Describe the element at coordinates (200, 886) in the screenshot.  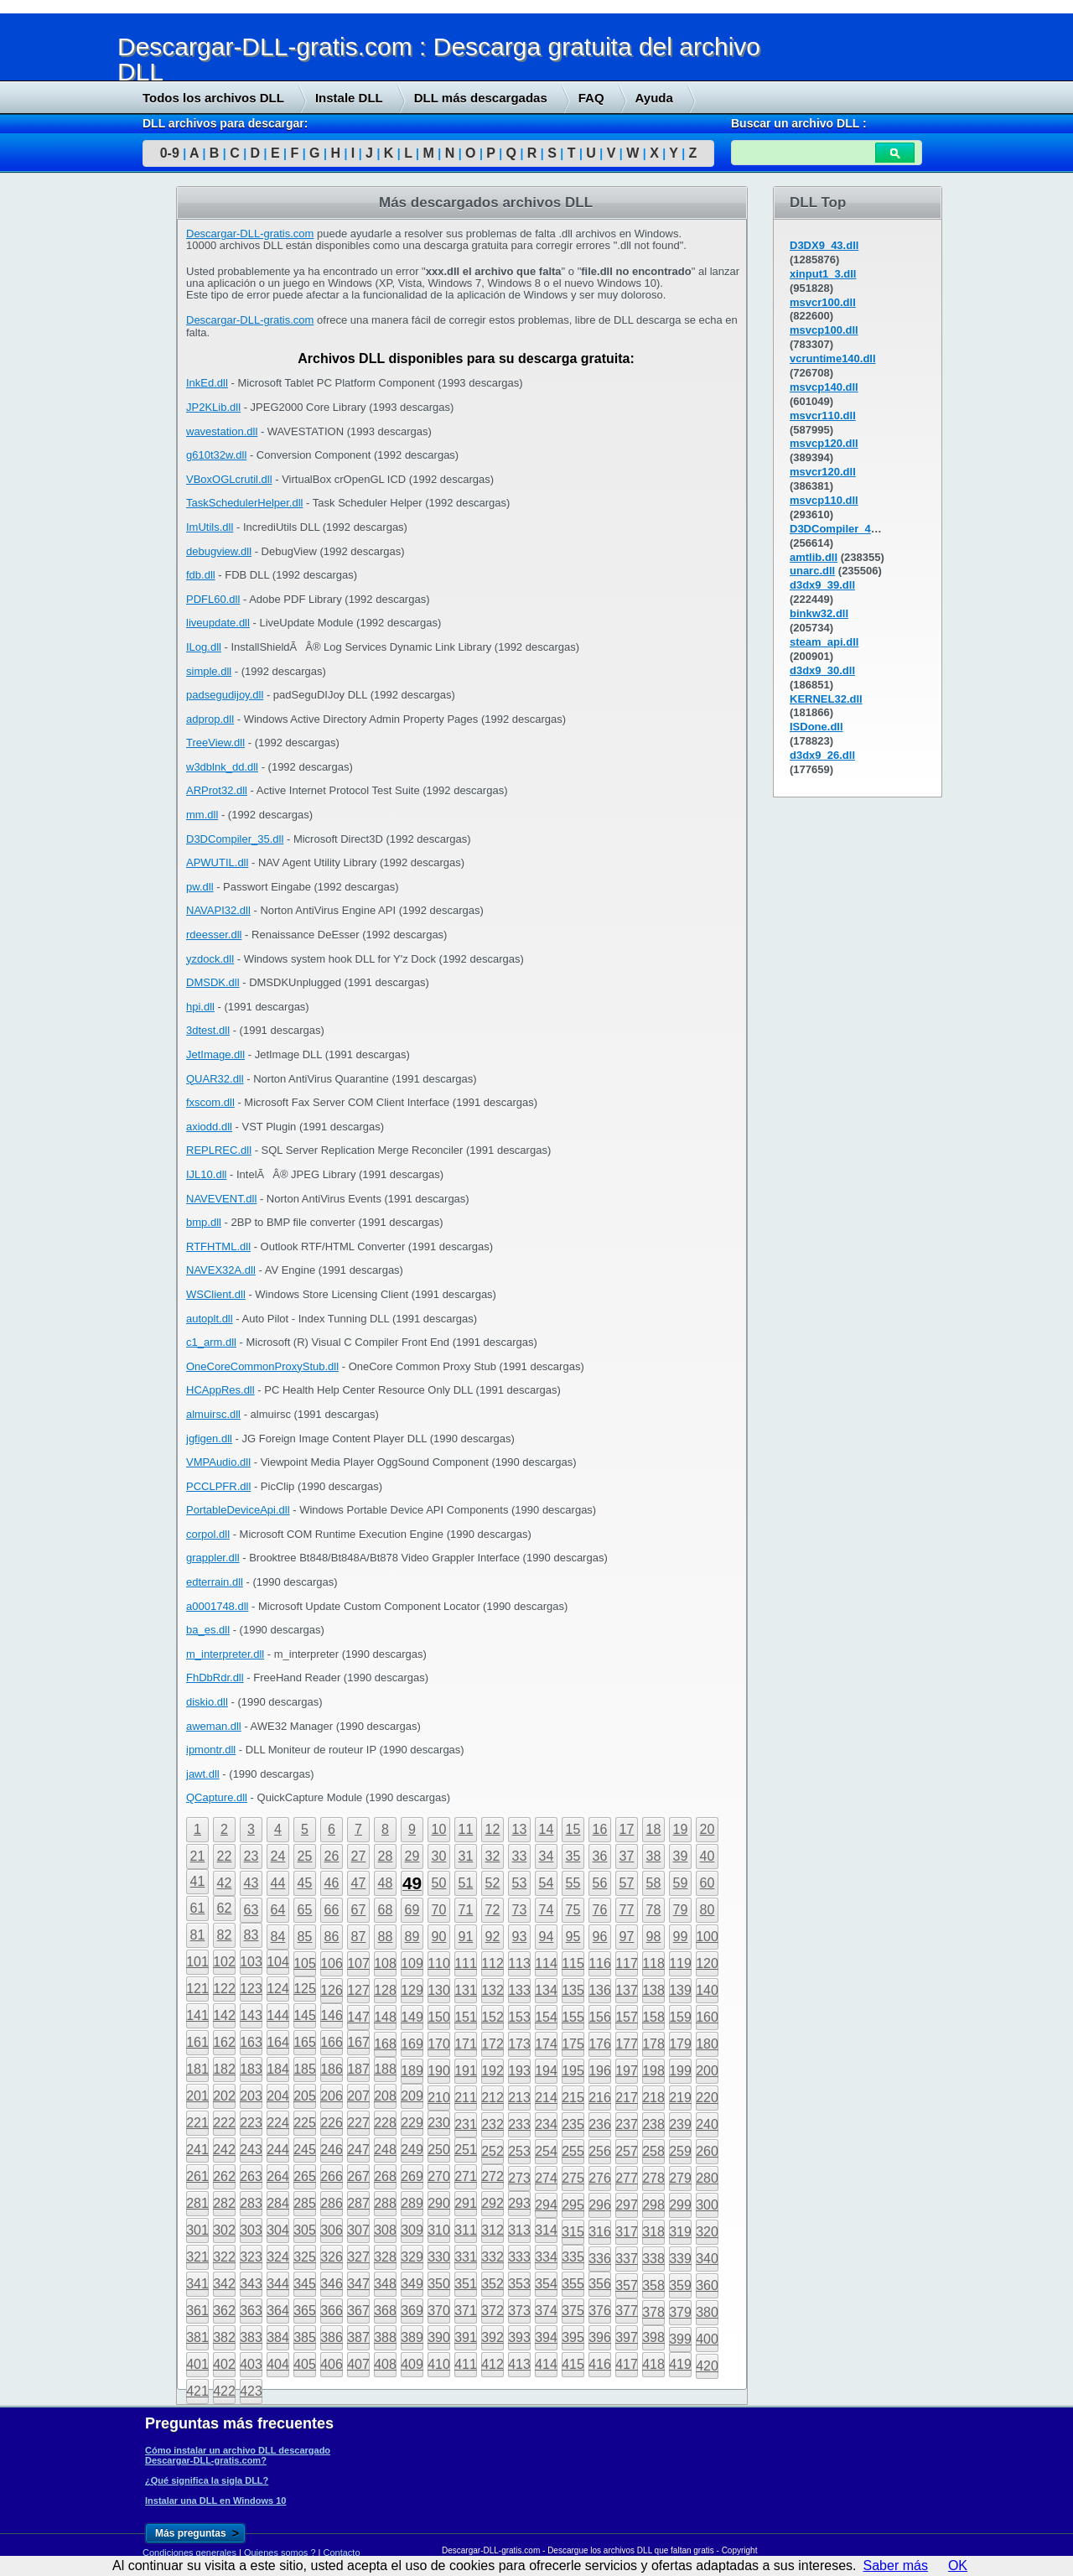
I see `pw.dll` at that location.